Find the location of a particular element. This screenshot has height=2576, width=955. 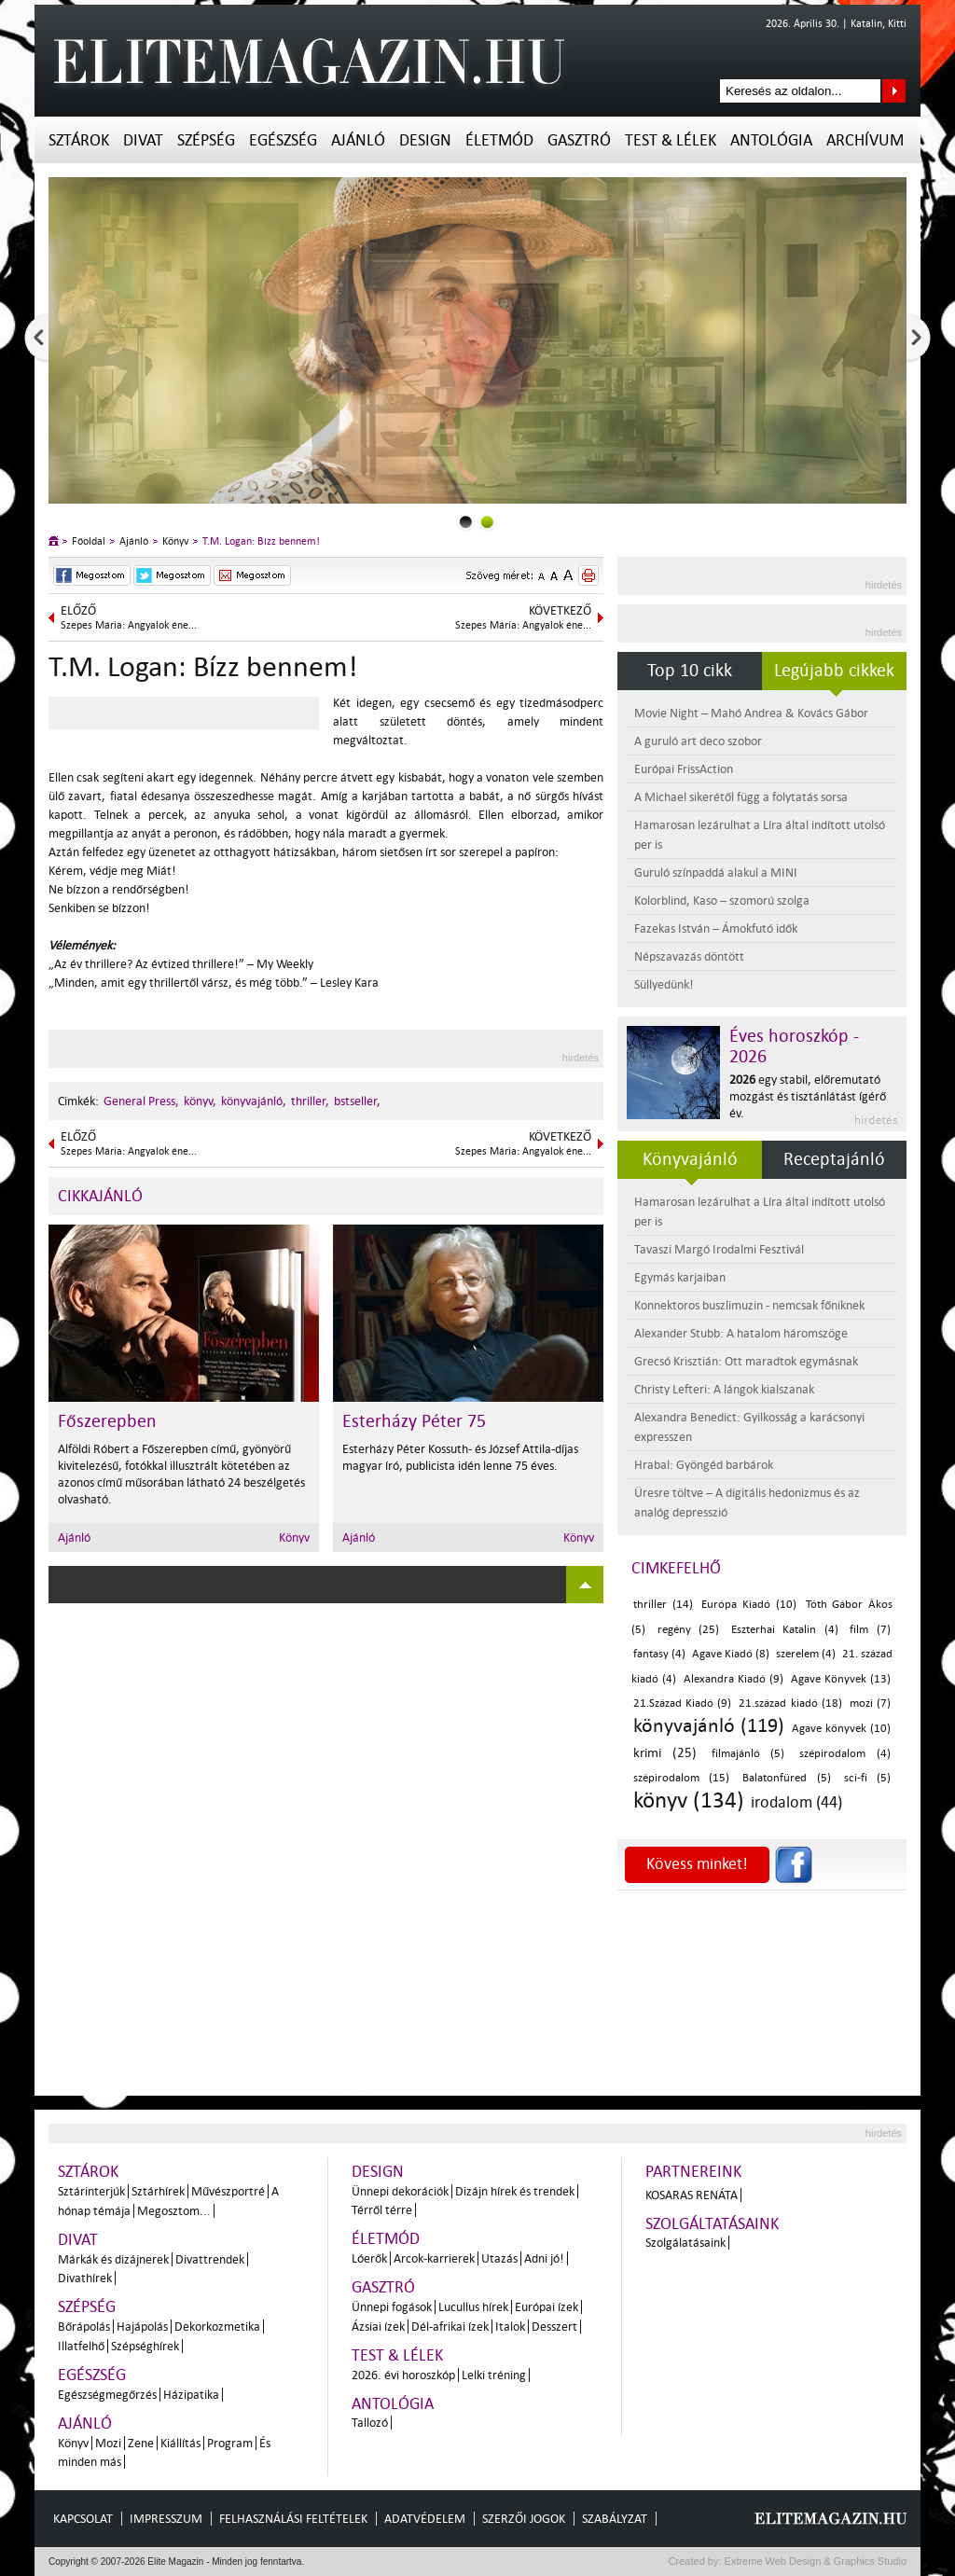

regény (25) is located at coordinates (688, 1630).